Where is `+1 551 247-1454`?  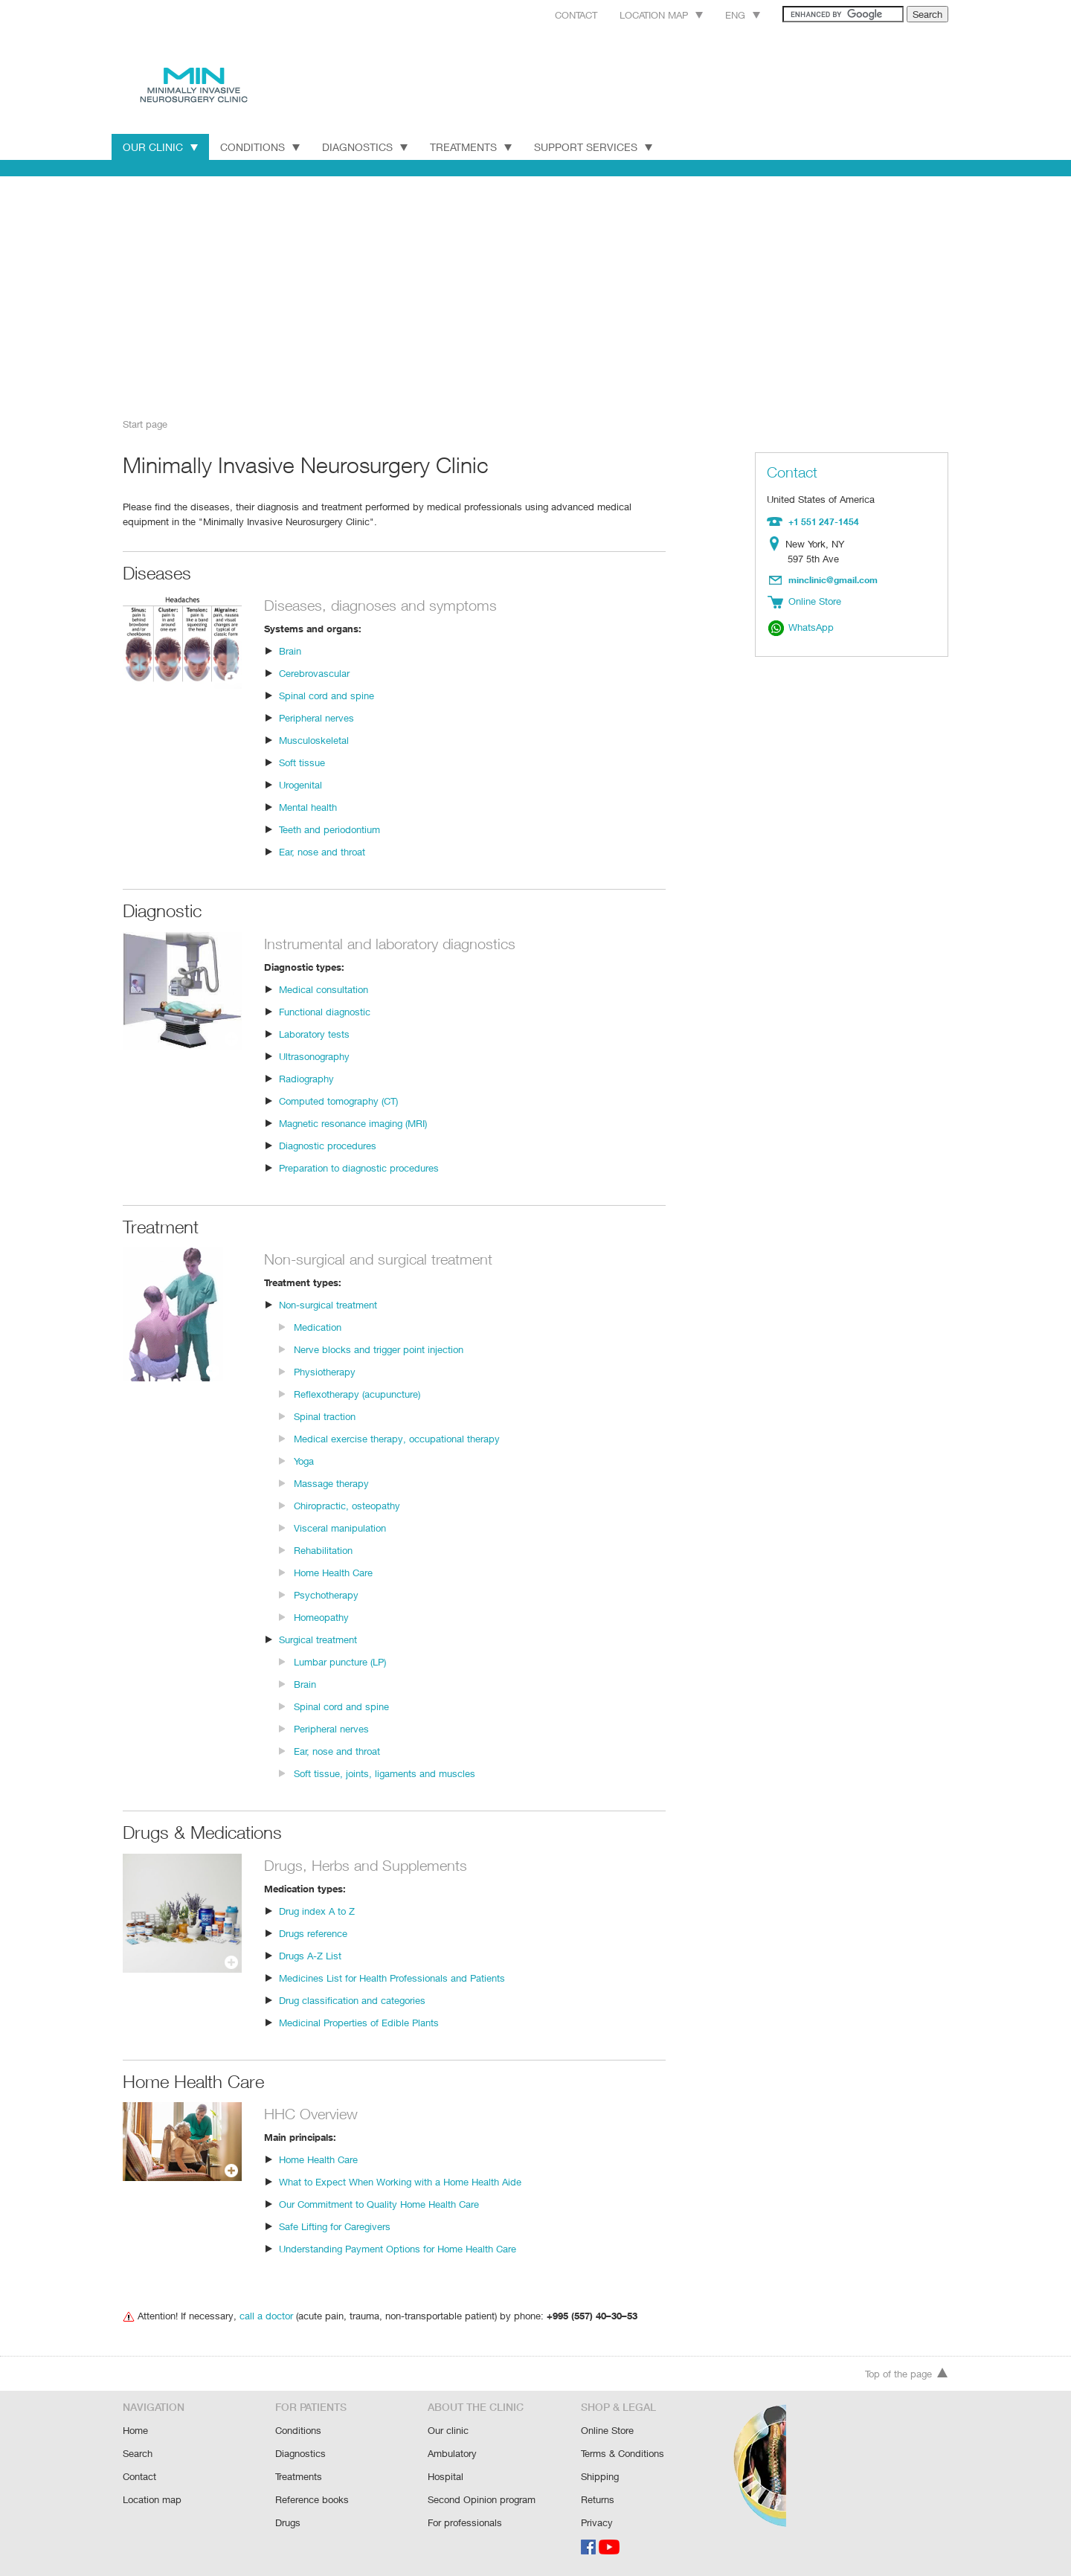 +1 551 247-1454 is located at coordinates (822, 520).